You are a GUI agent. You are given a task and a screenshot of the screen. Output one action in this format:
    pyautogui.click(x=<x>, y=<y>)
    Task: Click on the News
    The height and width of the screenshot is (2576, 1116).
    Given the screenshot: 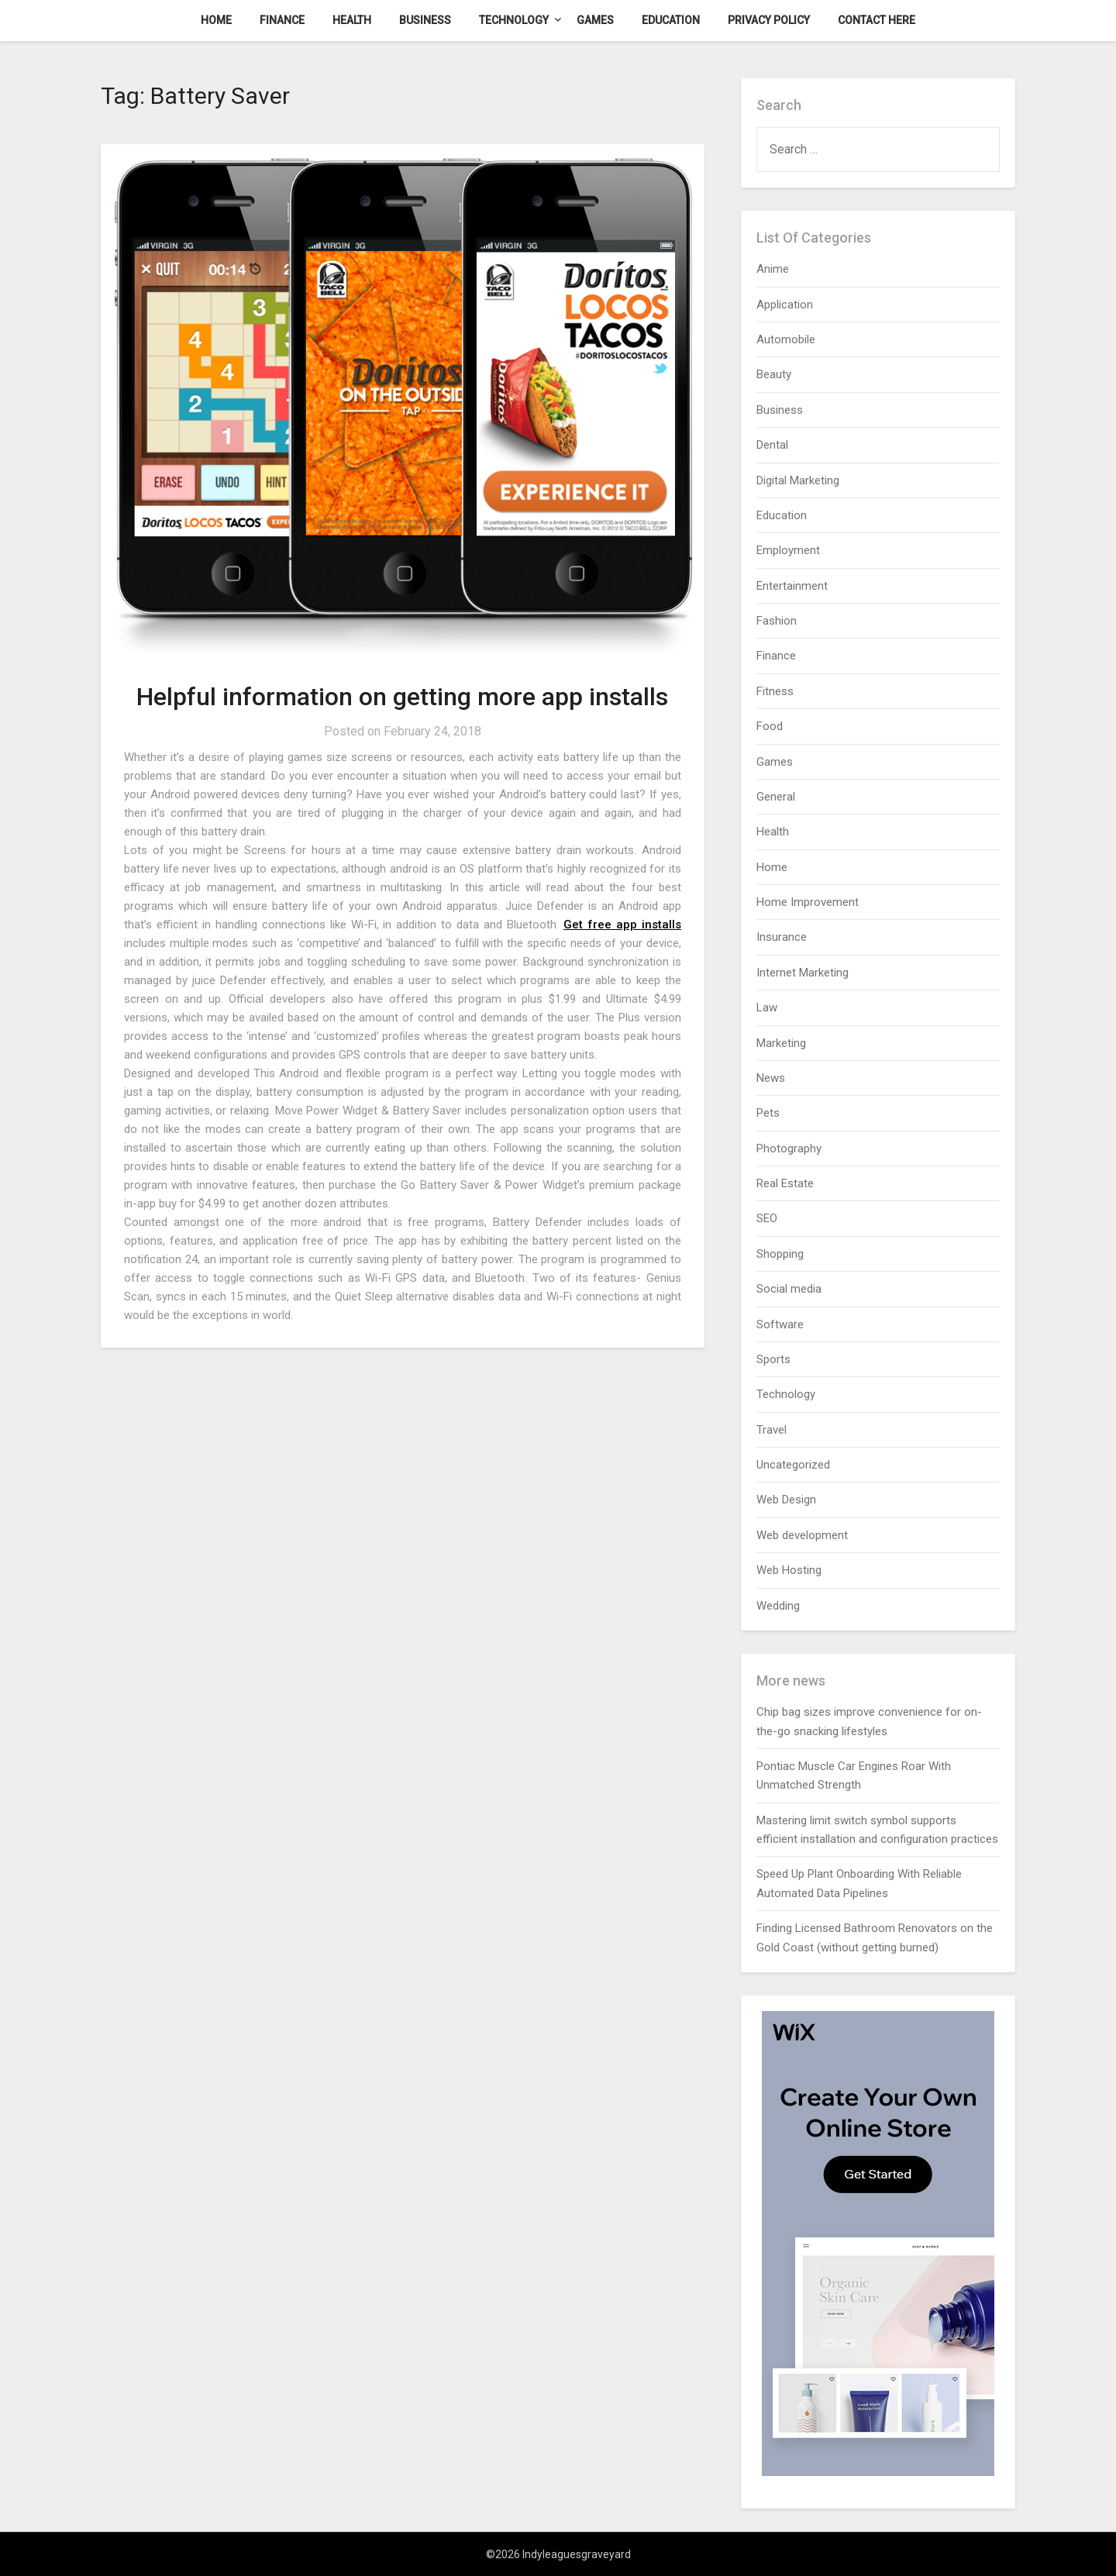 What is the action you would take?
    pyautogui.click(x=770, y=1078)
    